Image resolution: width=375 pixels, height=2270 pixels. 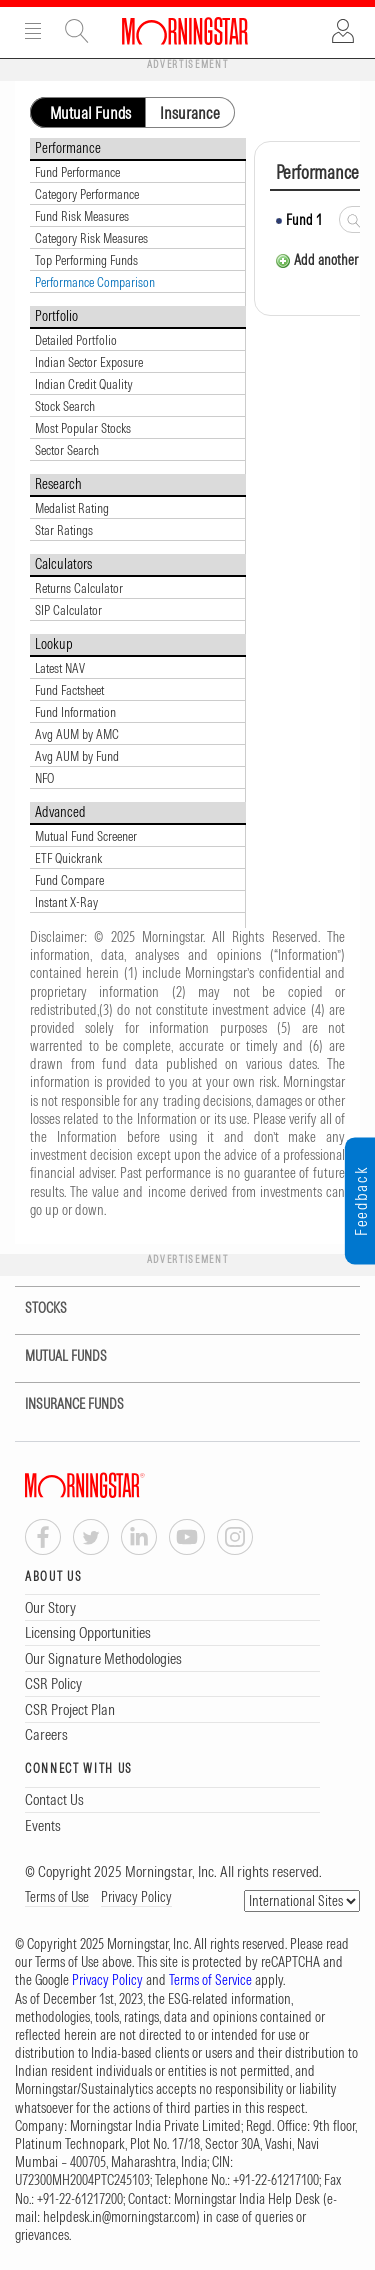 What do you see at coordinates (86, 836) in the screenshot?
I see `Mutual Fund Screener` at bounding box center [86, 836].